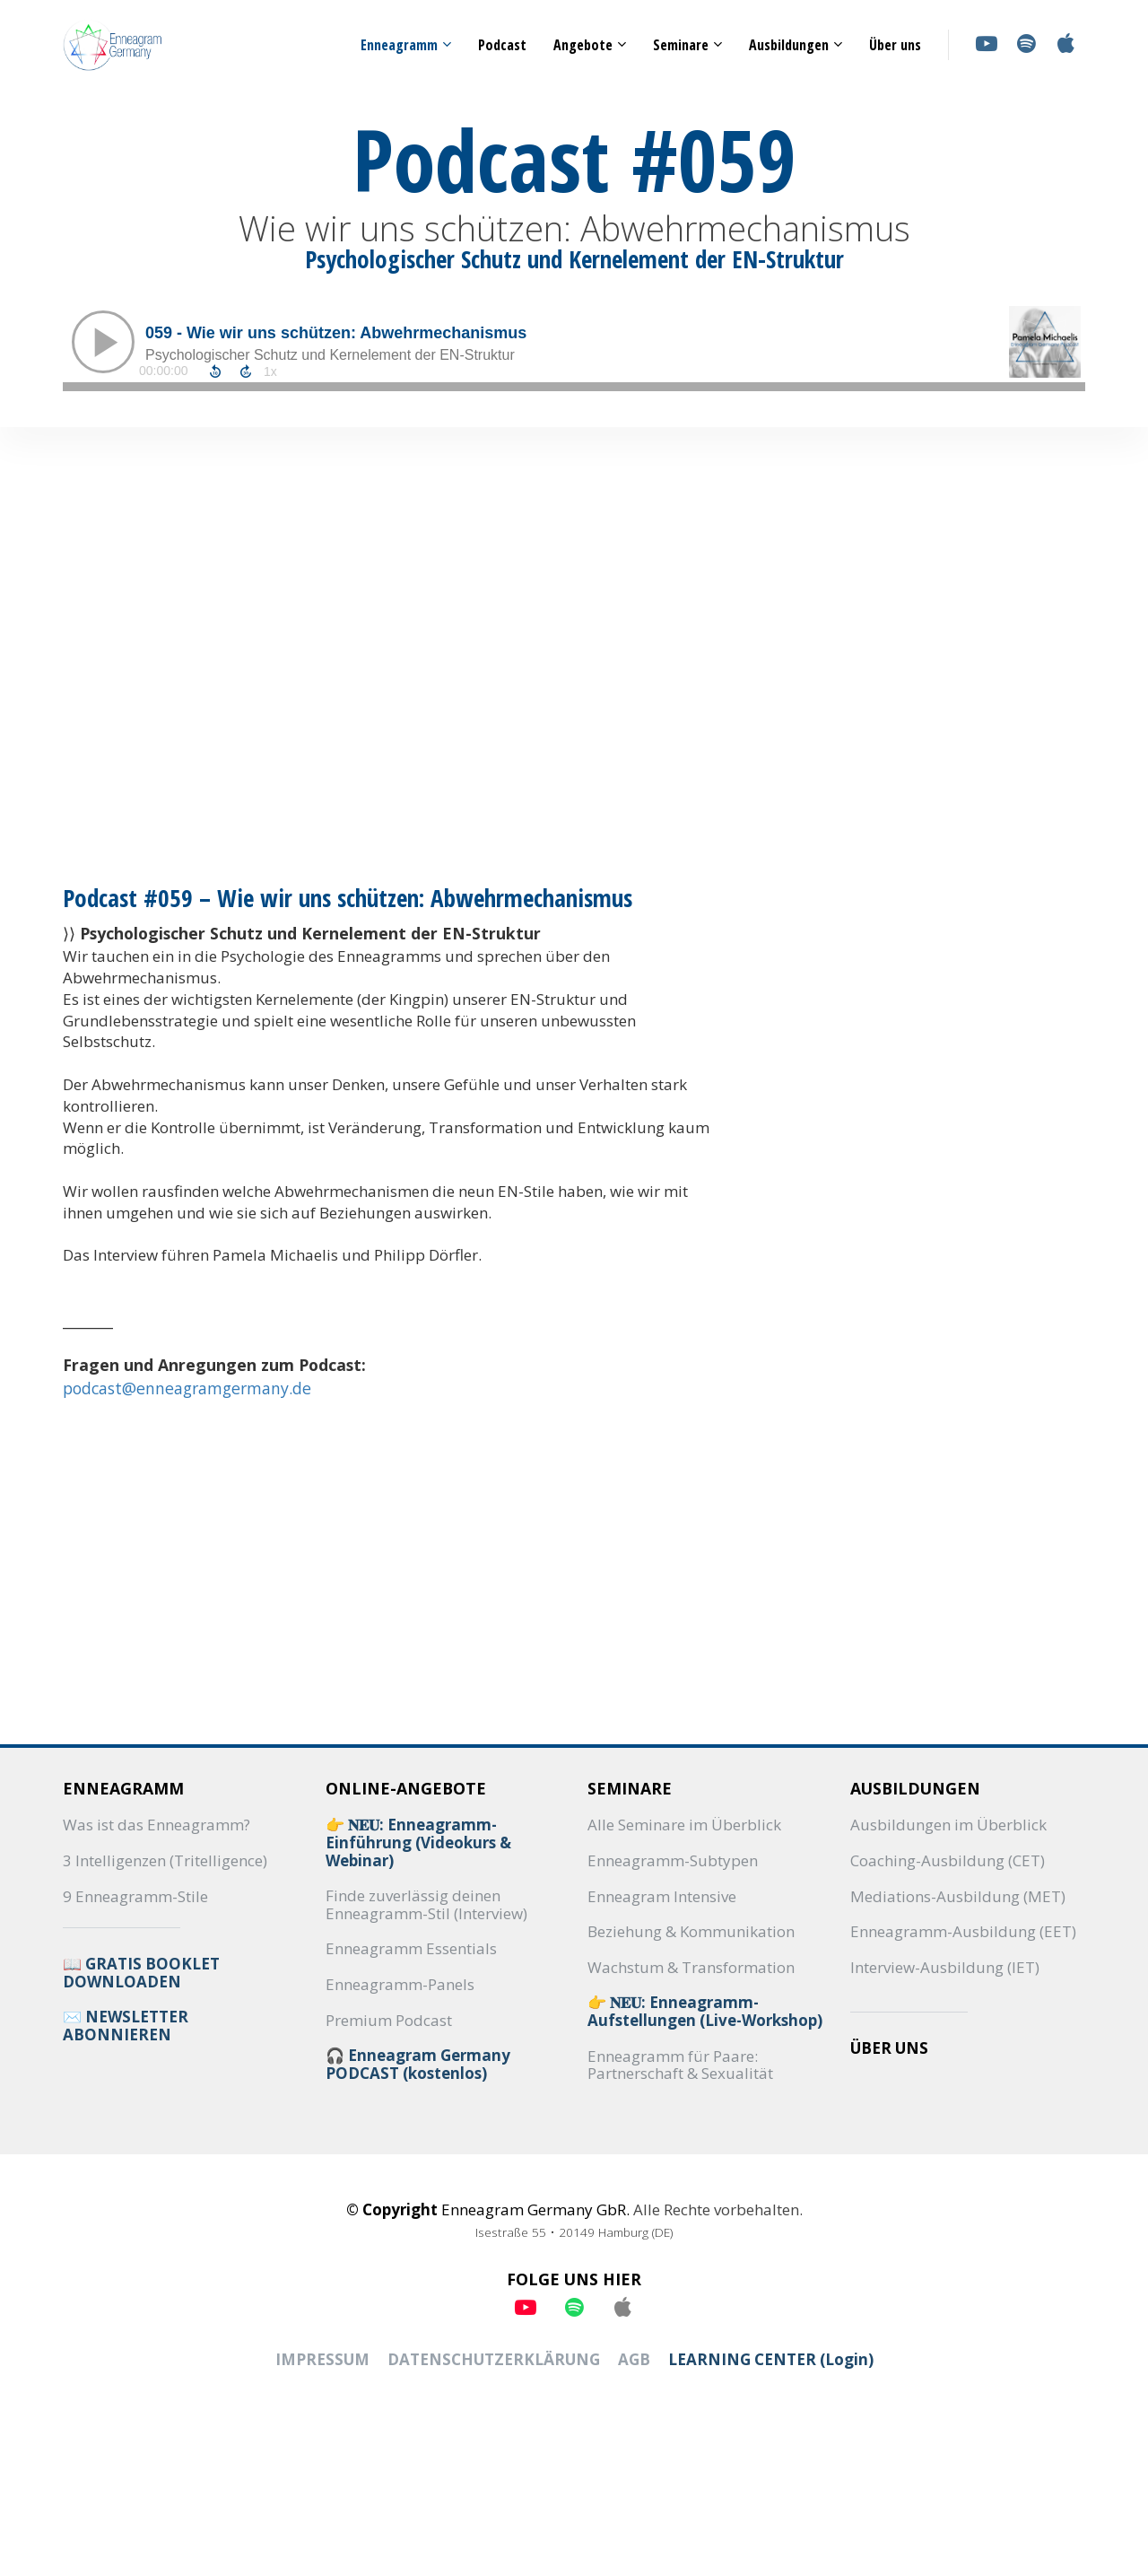 The width and height of the screenshot is (1148, 2576). I want to click on Mediations-Ausbildung (MET), so click(957, 1897).